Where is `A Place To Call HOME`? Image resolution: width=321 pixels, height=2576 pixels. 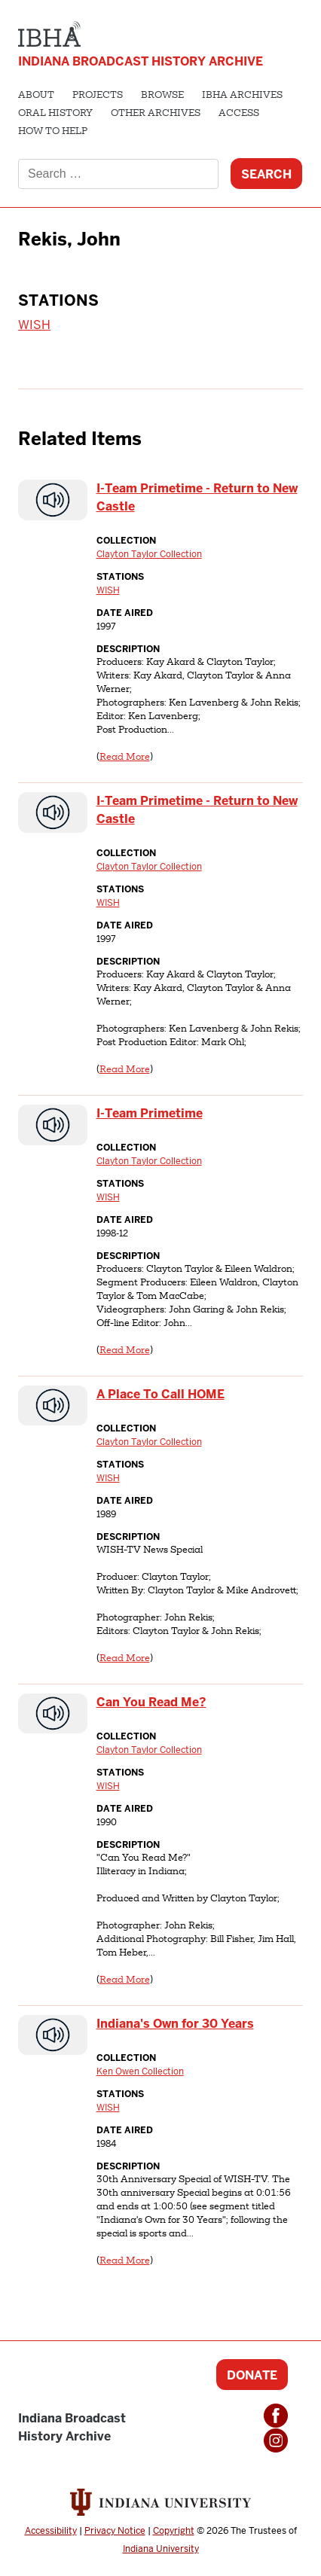
A Place To Call HOME is located at coordinates (160, 1394).